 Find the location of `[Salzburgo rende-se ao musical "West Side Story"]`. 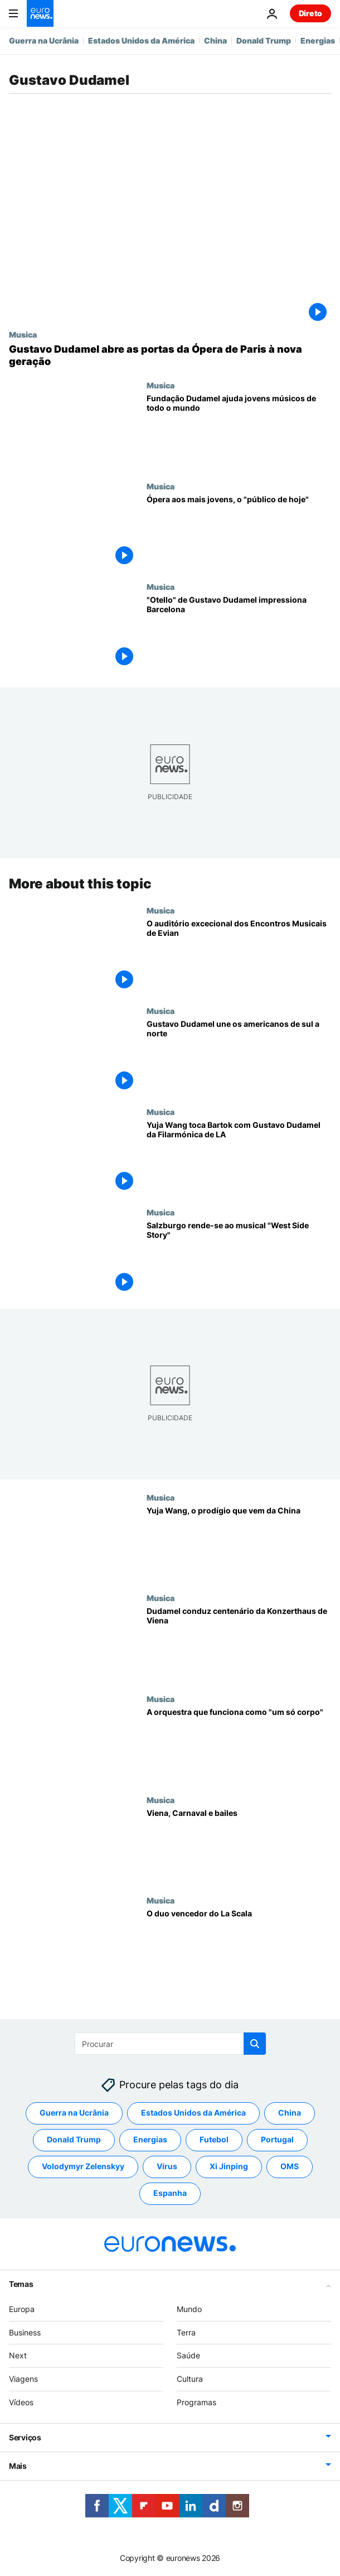

[Salzburgo rende-se ao musical "West Side Story"] is located at coordinates (239, 1258).